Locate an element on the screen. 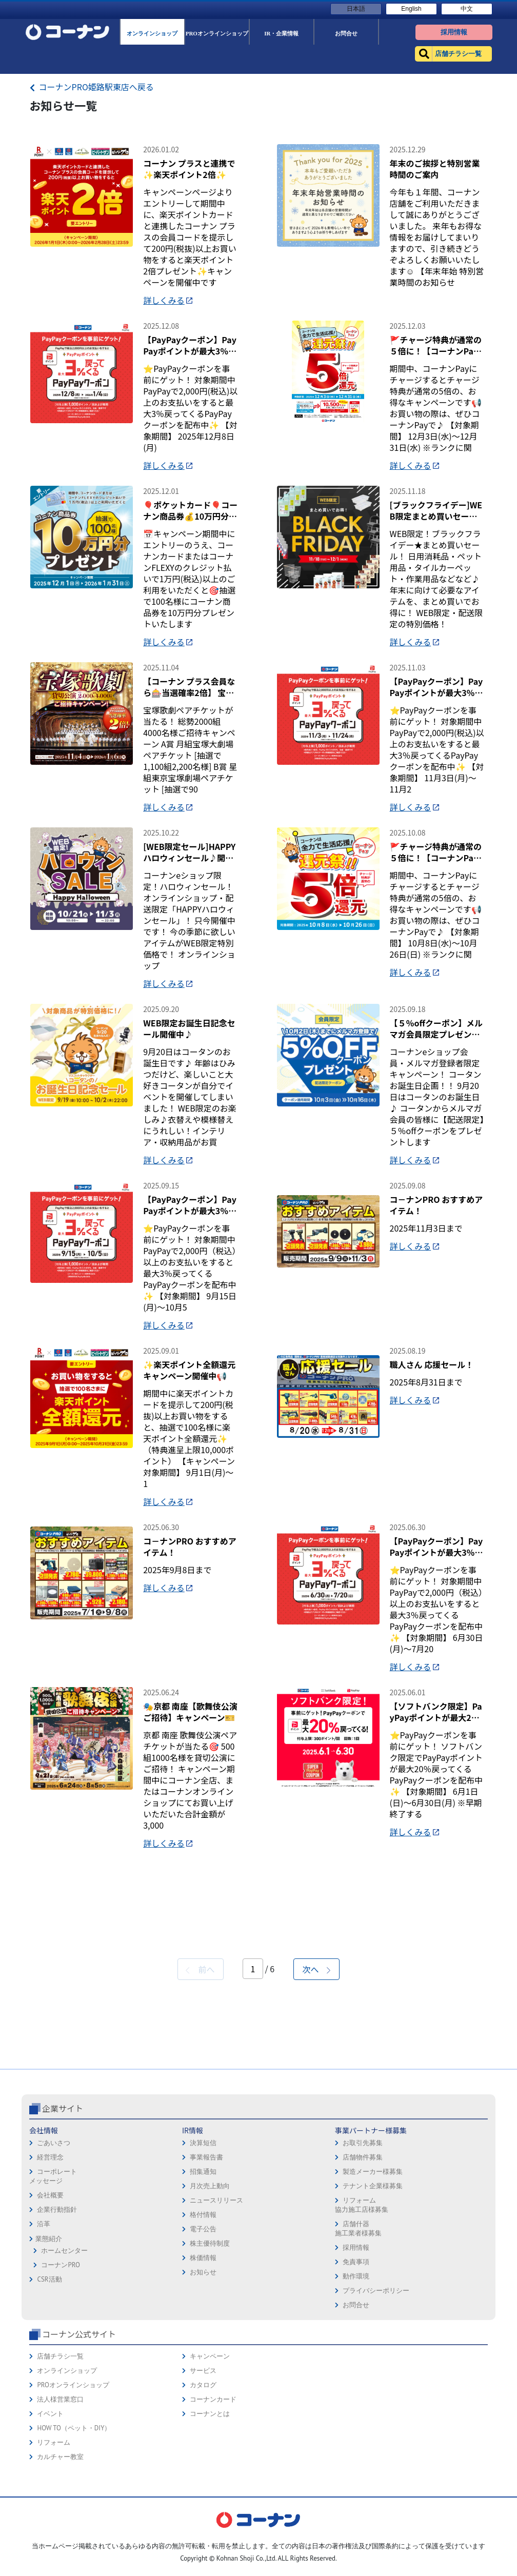  お知らせ is located at coordinates (203, 2437).